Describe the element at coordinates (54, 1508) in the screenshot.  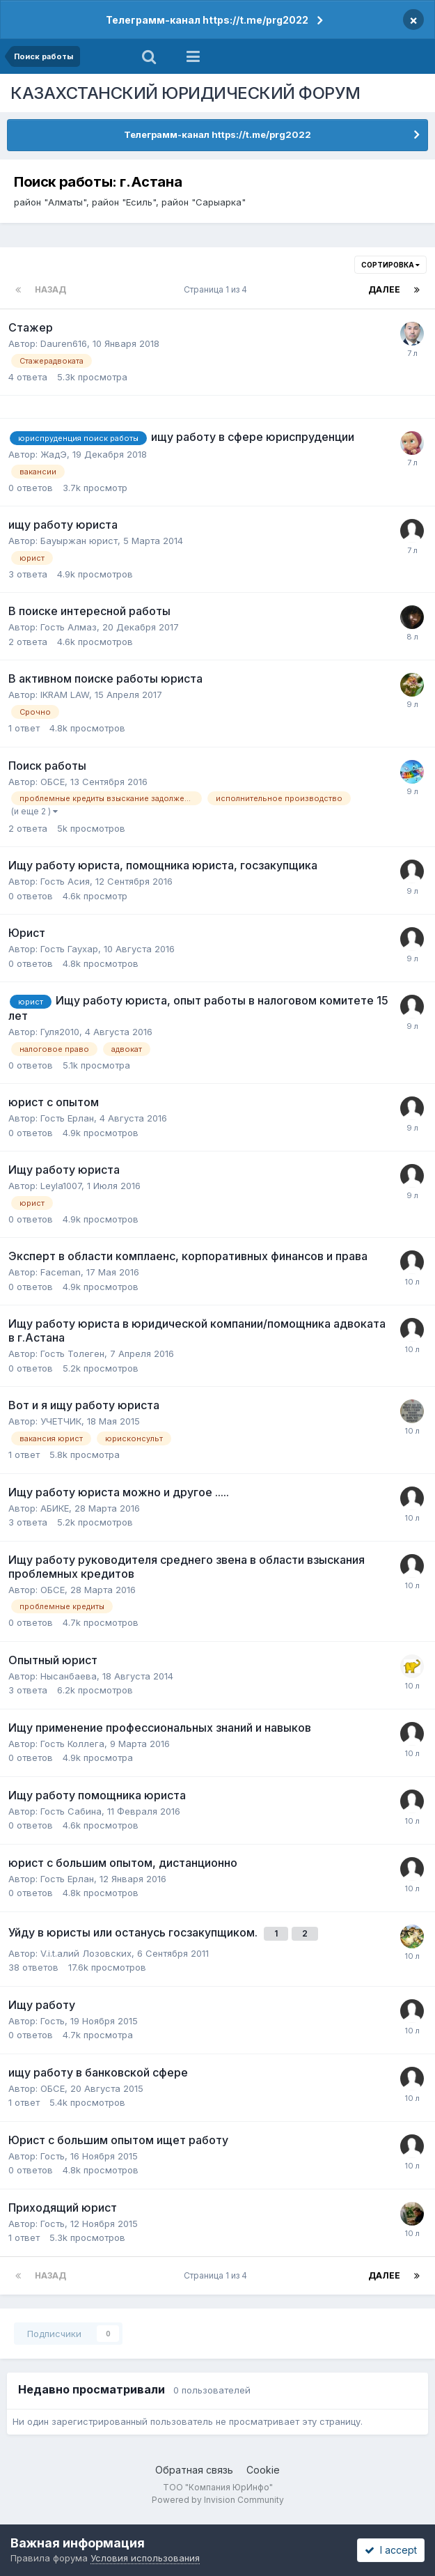
I see `АБИКЕ` at that location.